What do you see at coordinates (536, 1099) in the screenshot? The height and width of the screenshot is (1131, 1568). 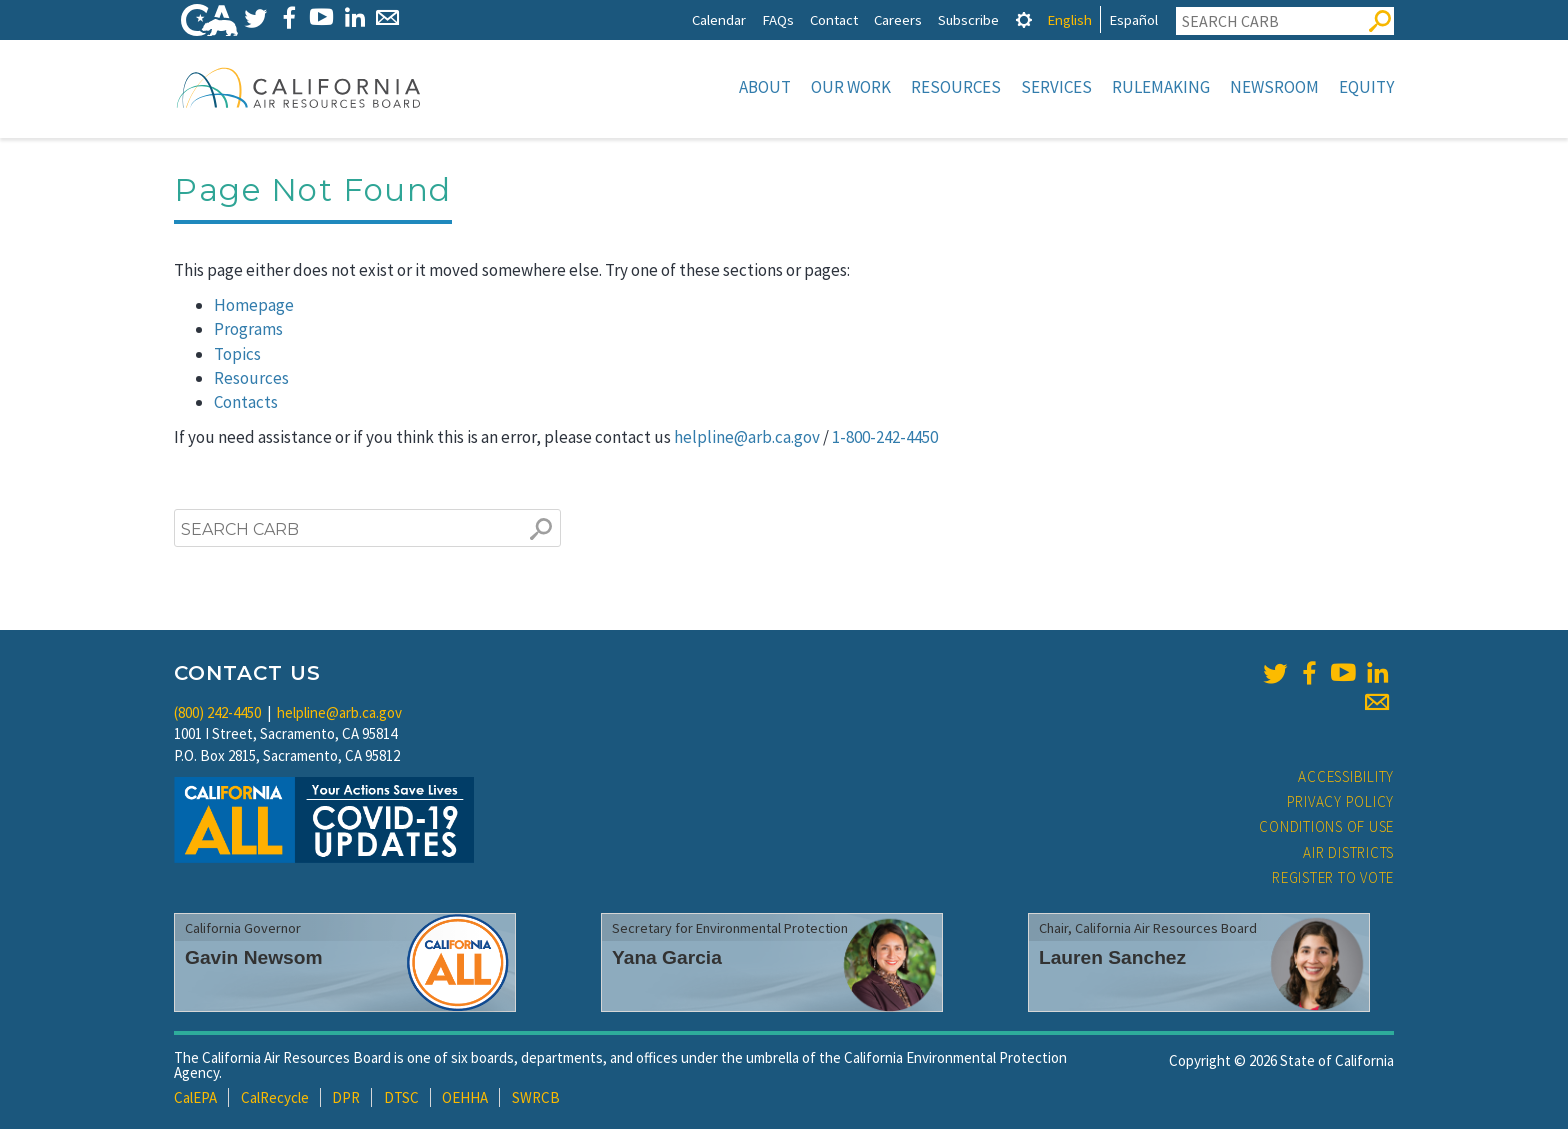 I see `SWRCB` at bounding box center [536, 1099].